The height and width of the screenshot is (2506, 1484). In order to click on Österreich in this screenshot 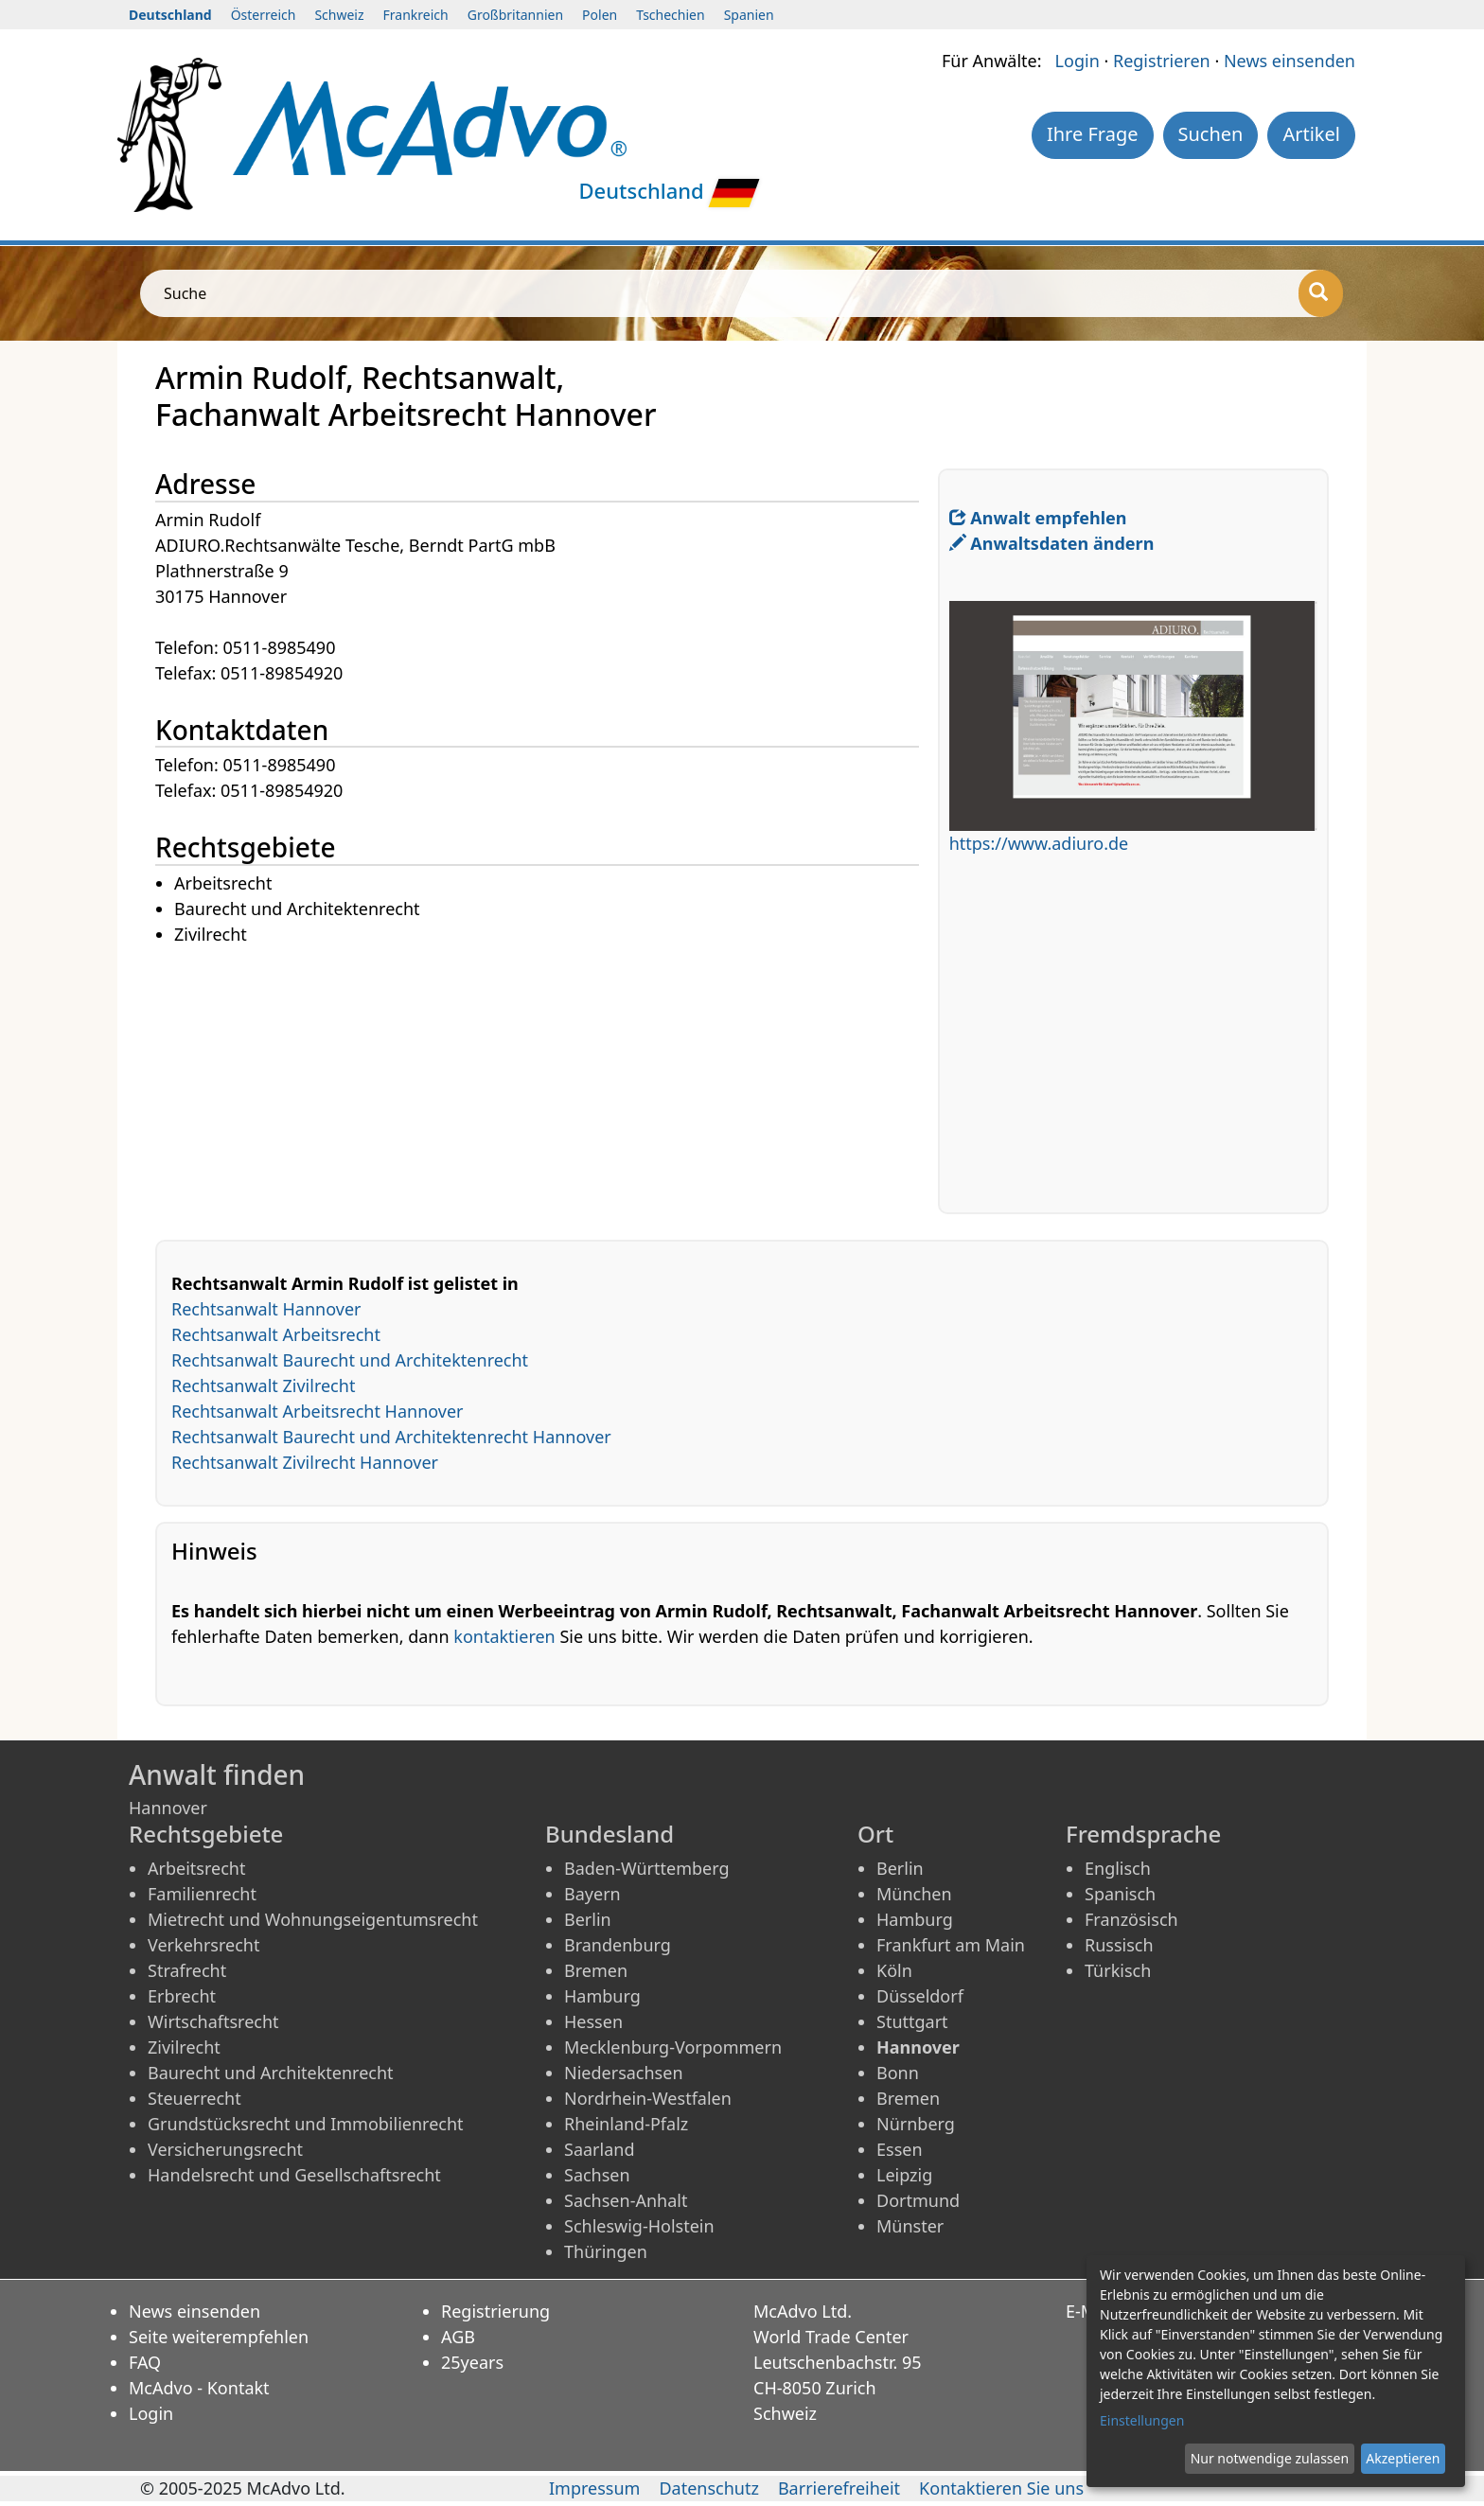, I will do `click(263, 15)`.